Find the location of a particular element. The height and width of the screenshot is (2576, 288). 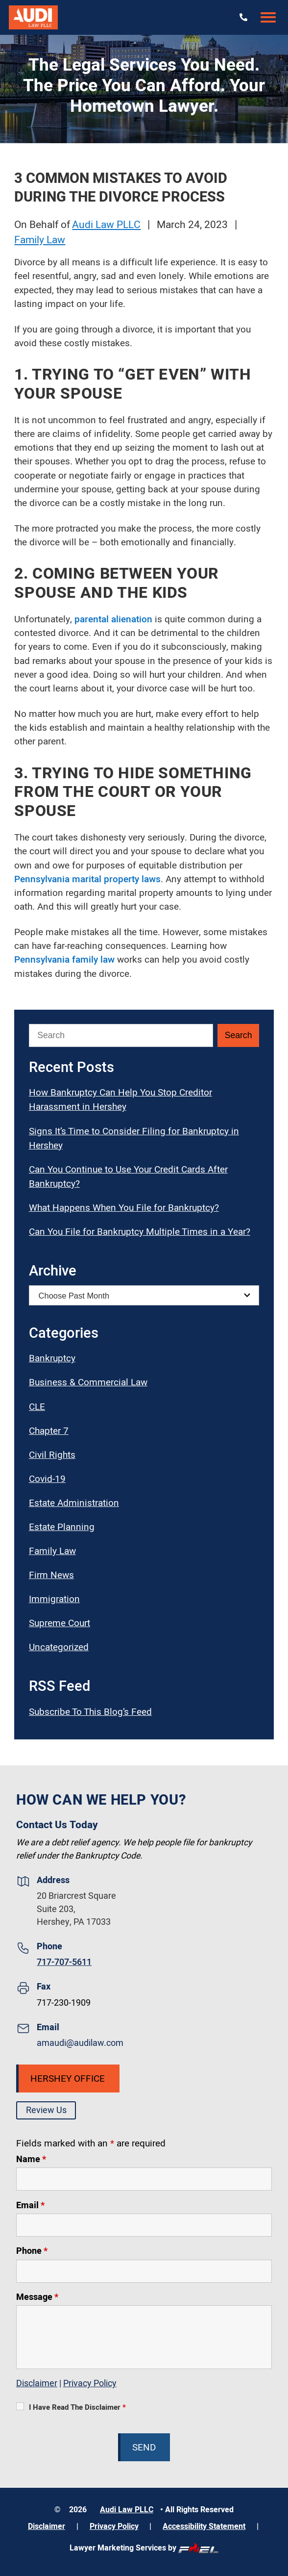

Can You File for Bankruptcy Multiple Times in a Year? is located at coordinates (139, 1232).